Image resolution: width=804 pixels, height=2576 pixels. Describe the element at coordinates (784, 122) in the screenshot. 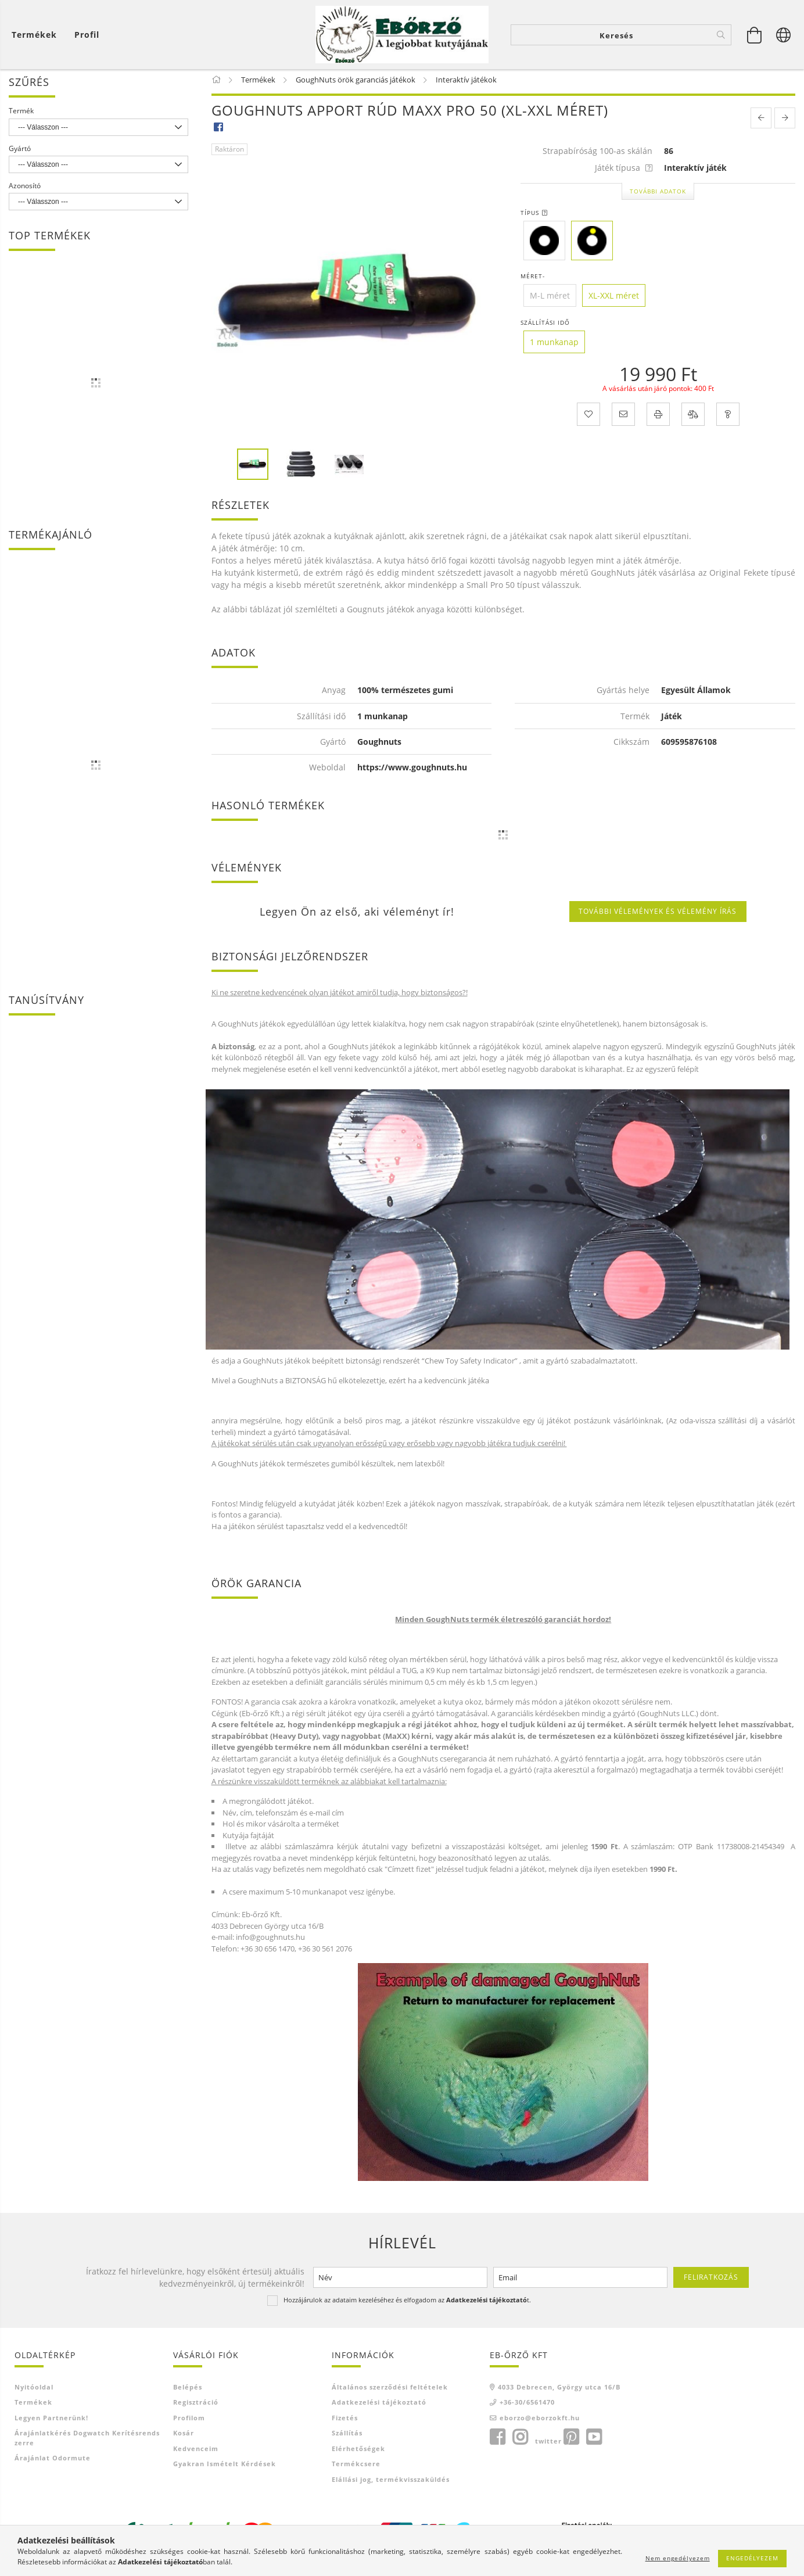

I see `[next product]` at that location.